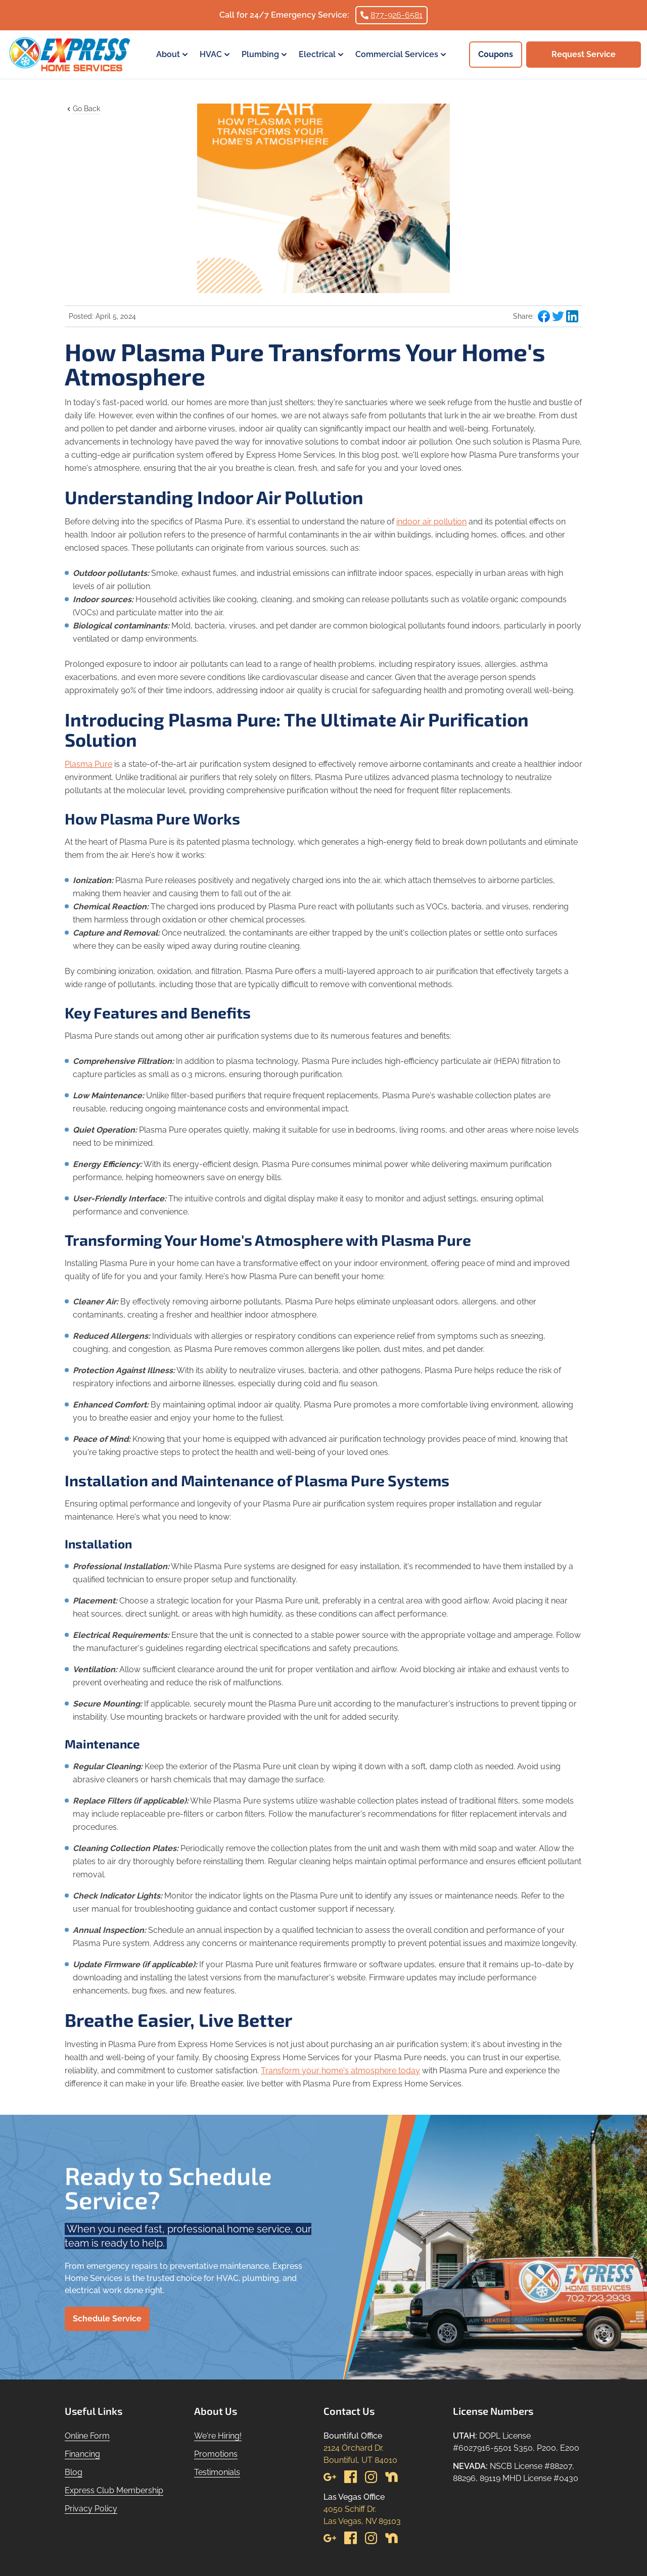 The width and height of the screenshot is (647, 2576). What do you see at coordinates (88, 764) in the screenshot?
I see `Plasma Pure` at bounding box center [88, 764].